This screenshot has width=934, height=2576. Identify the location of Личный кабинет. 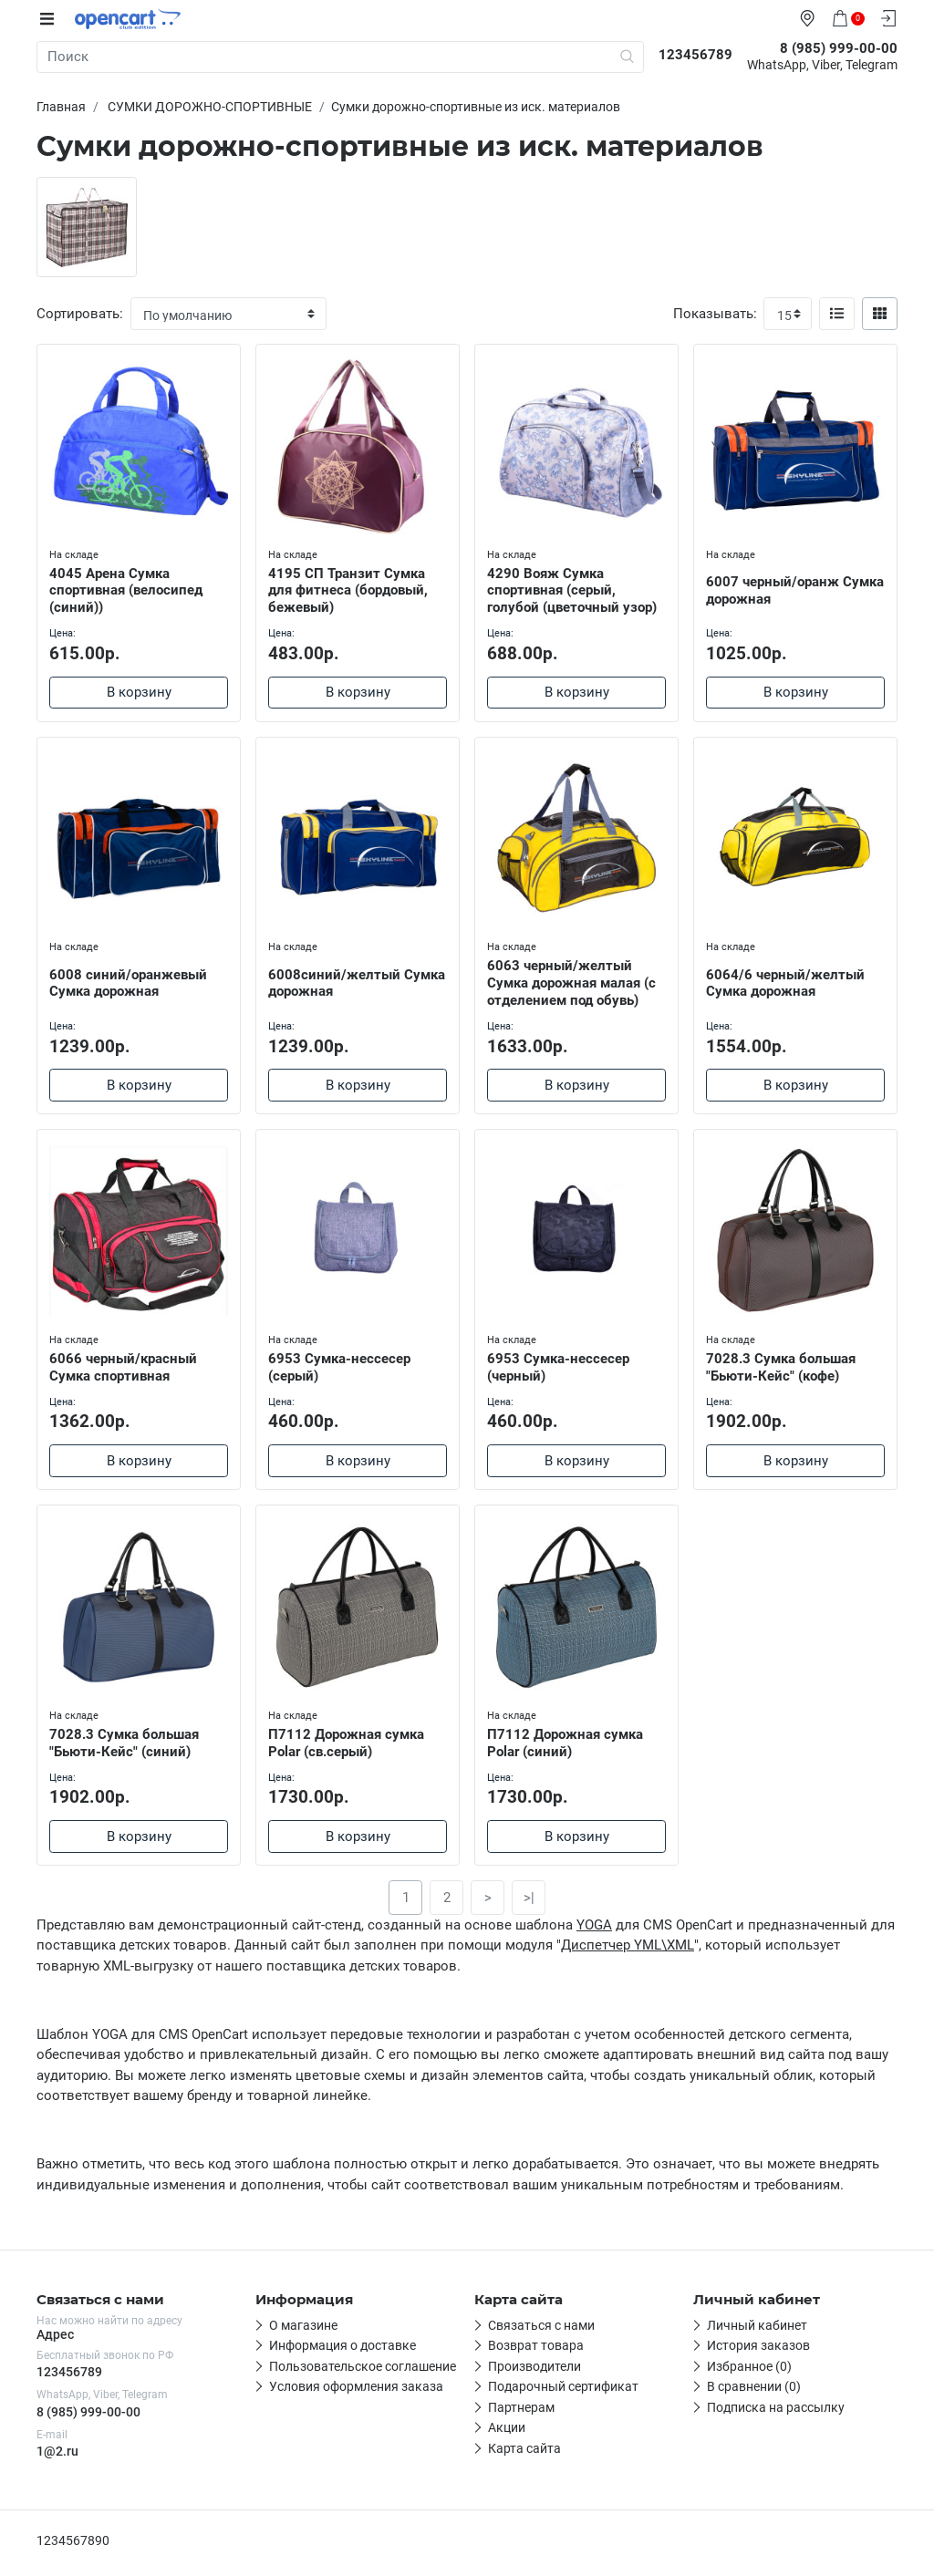
(757, 2330).